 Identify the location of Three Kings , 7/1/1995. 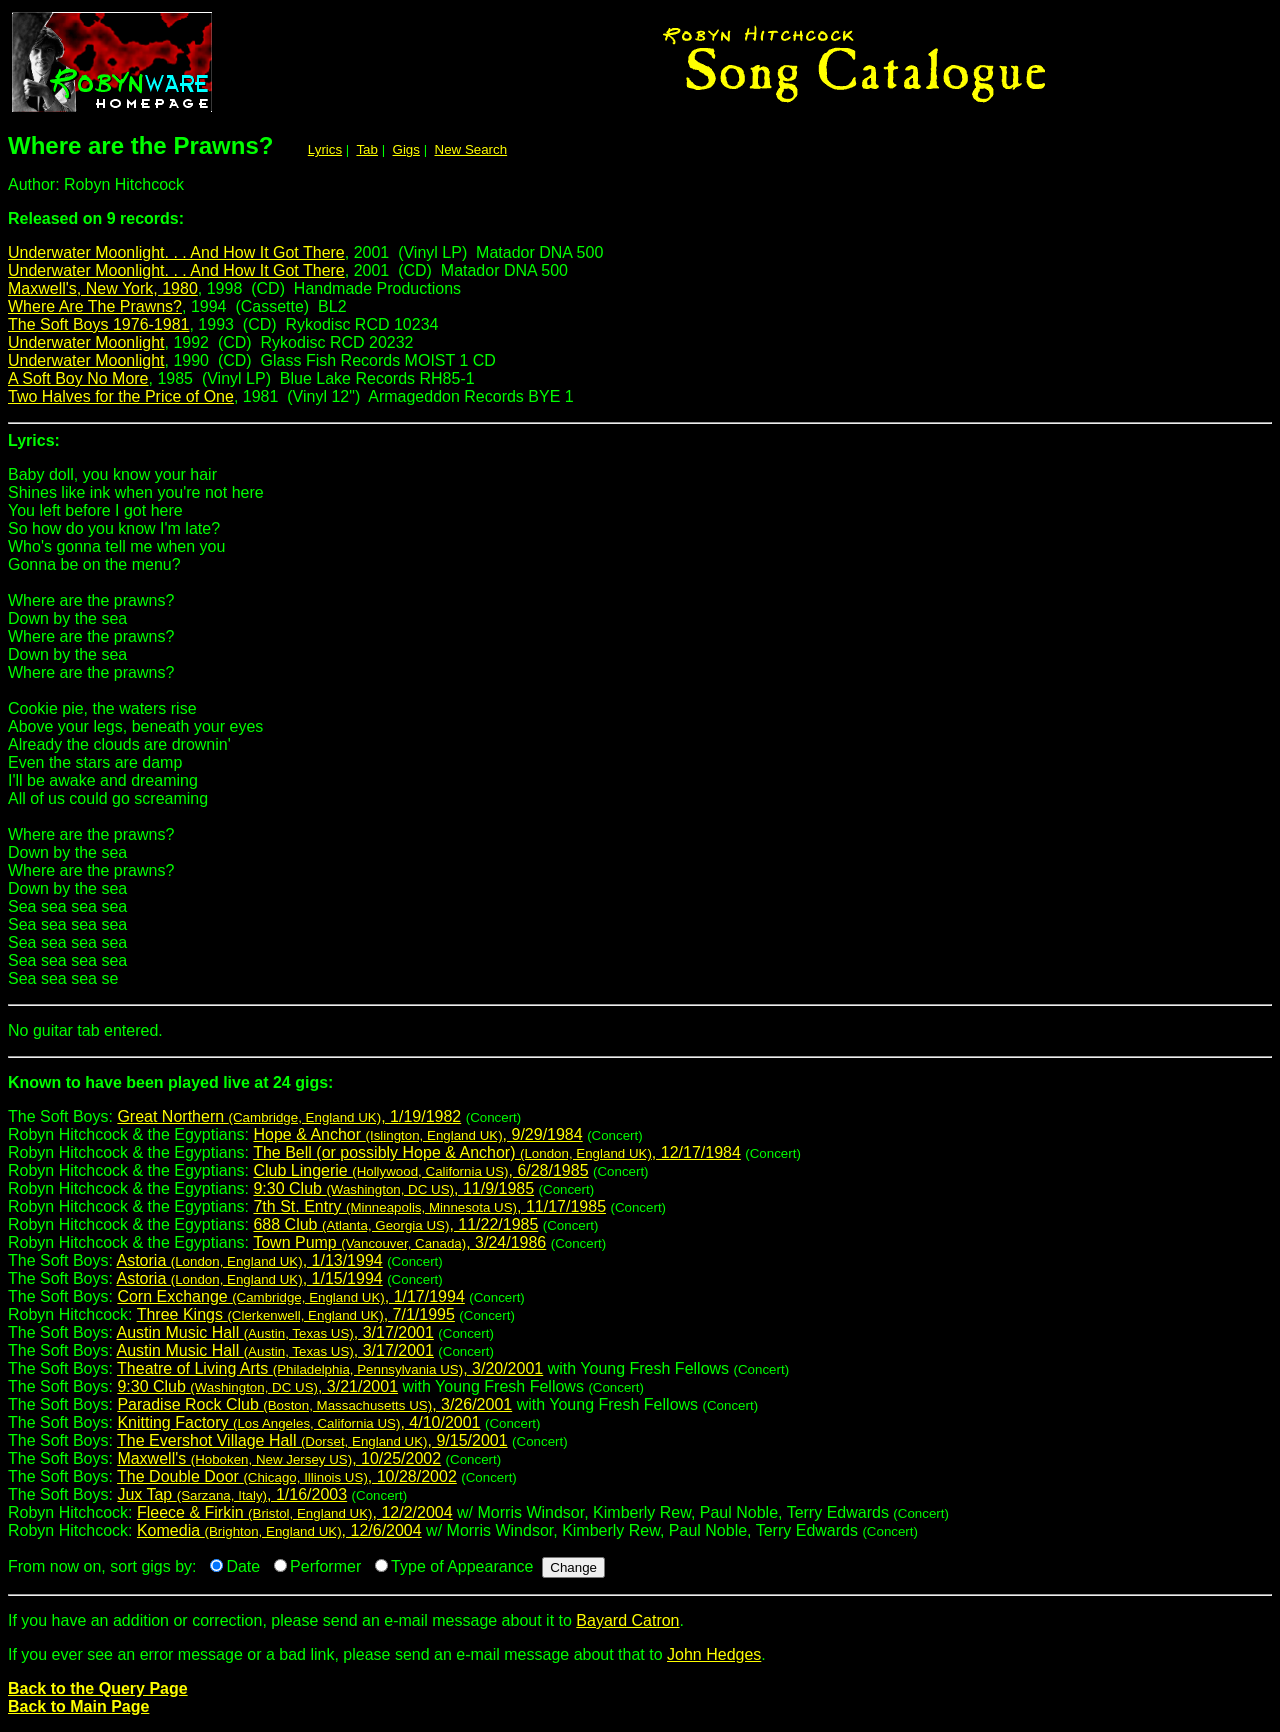
(296, 1314).